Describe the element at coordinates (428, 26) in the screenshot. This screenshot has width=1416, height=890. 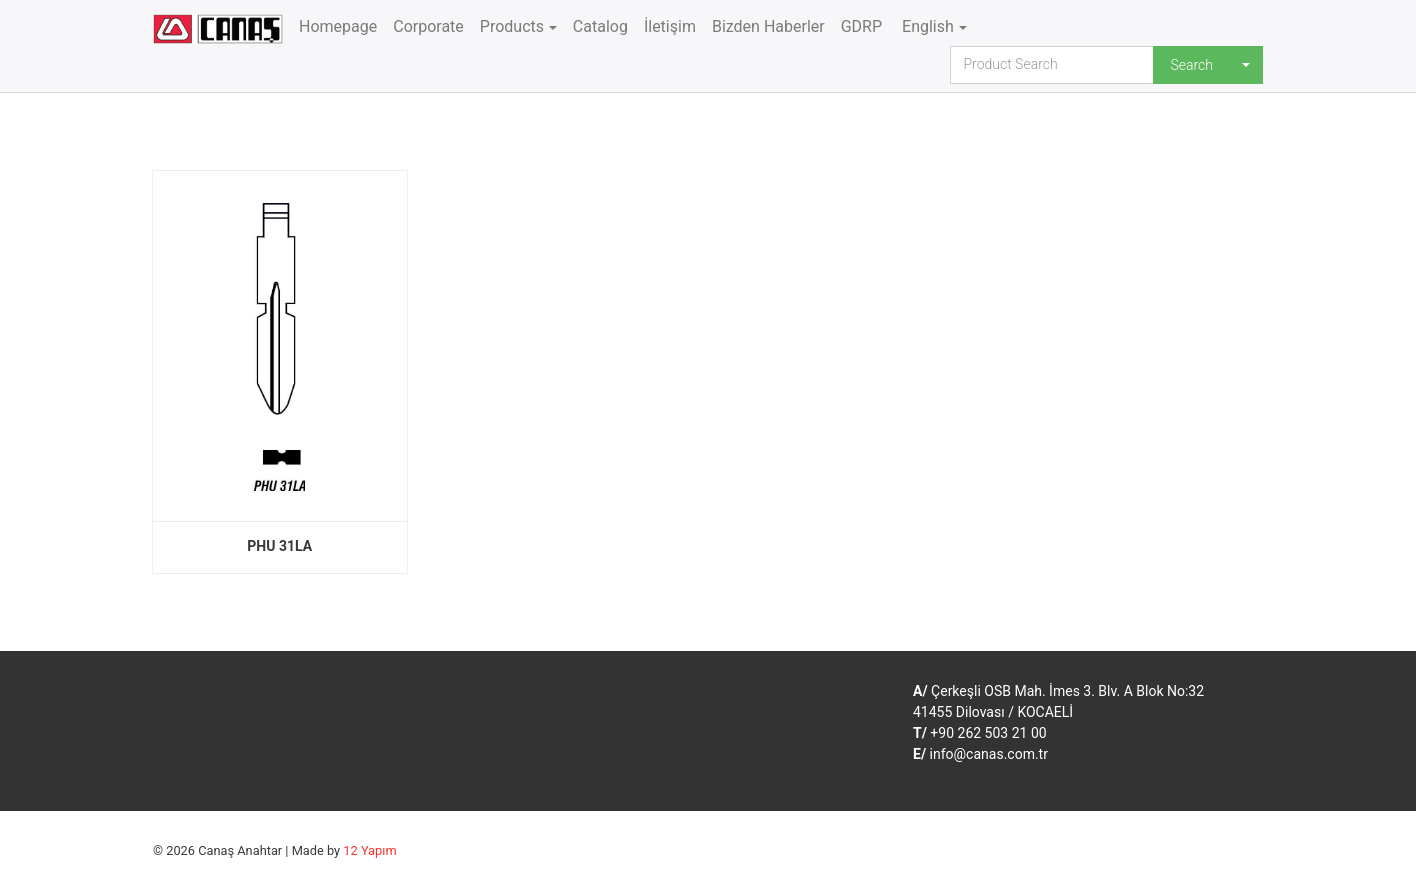
I see `Corporate` at that location.